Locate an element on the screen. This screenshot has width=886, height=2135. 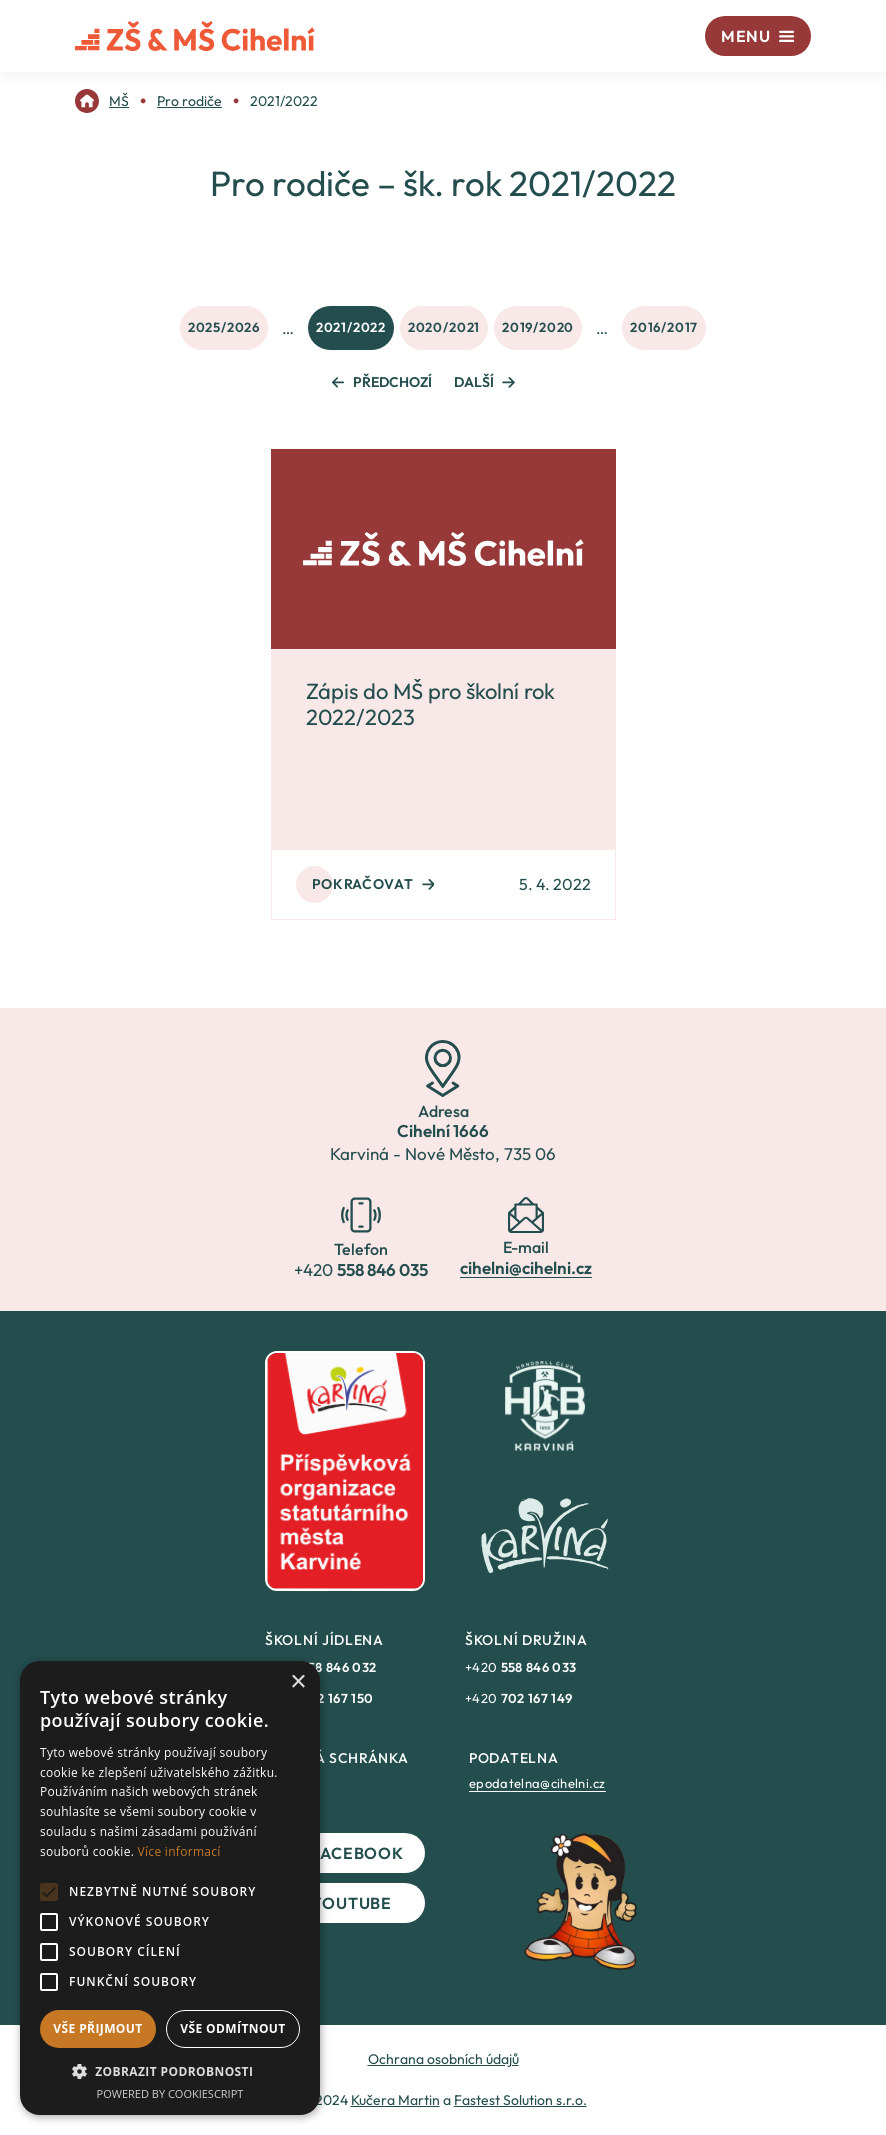
Powered by CookieScript [Powered by CookieScript, opens a new window] is located at coordinates (170, 2093).